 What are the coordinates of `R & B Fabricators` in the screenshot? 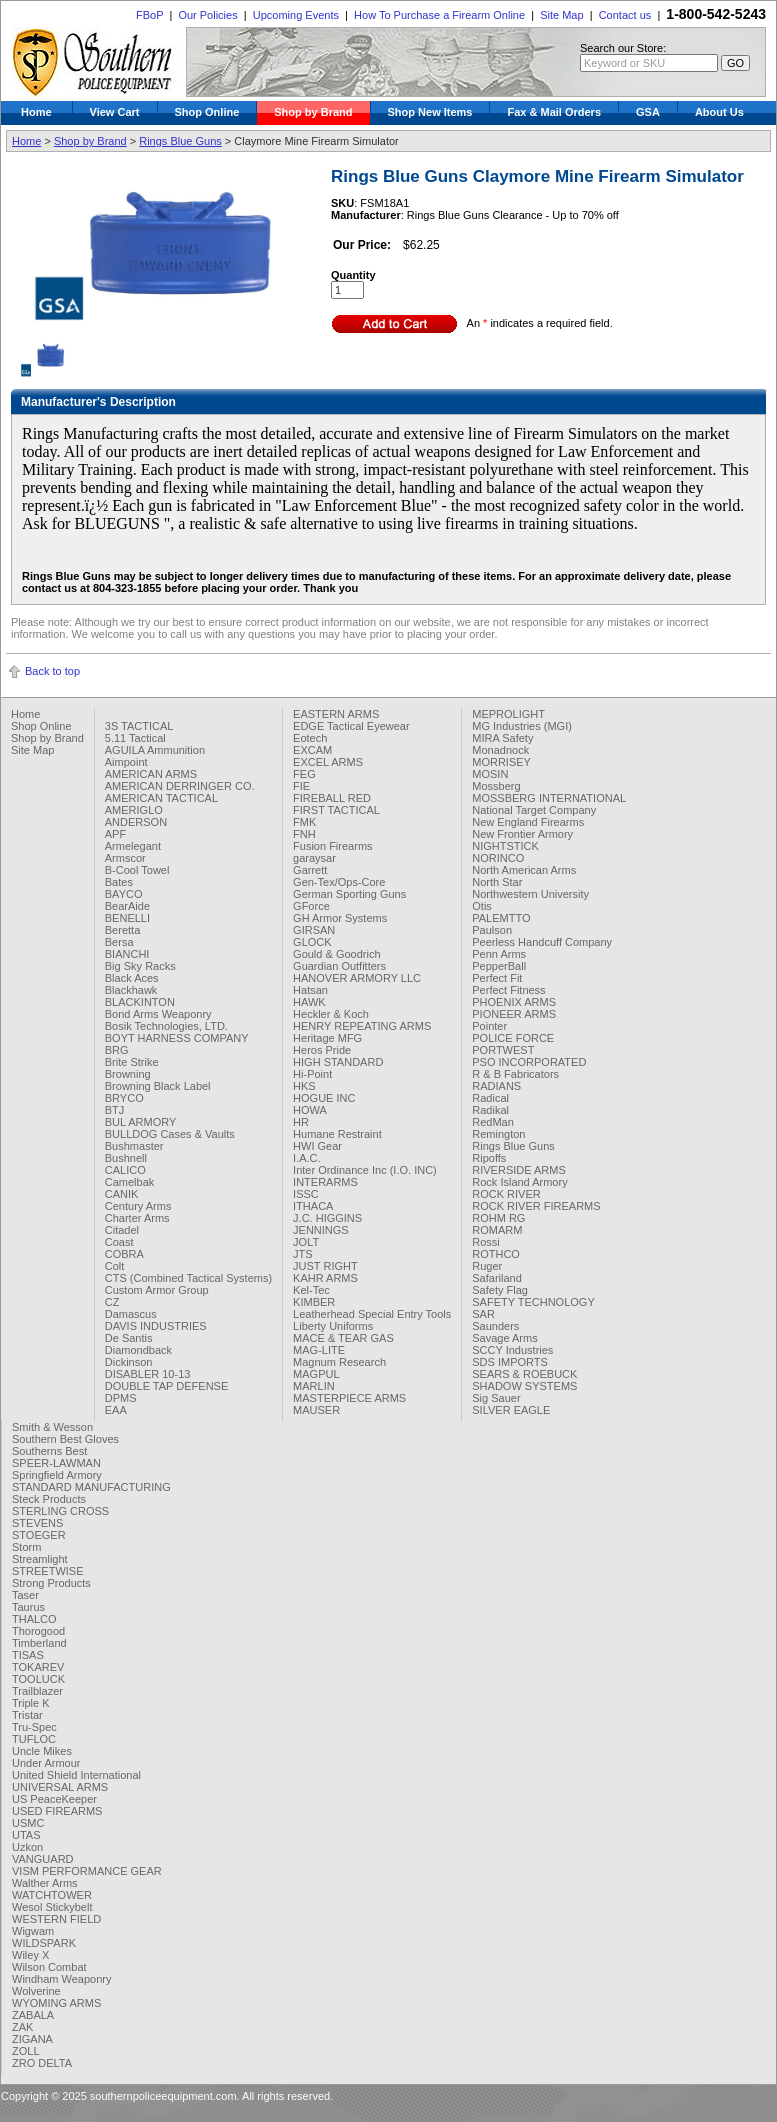 It's located at (515, 1074).